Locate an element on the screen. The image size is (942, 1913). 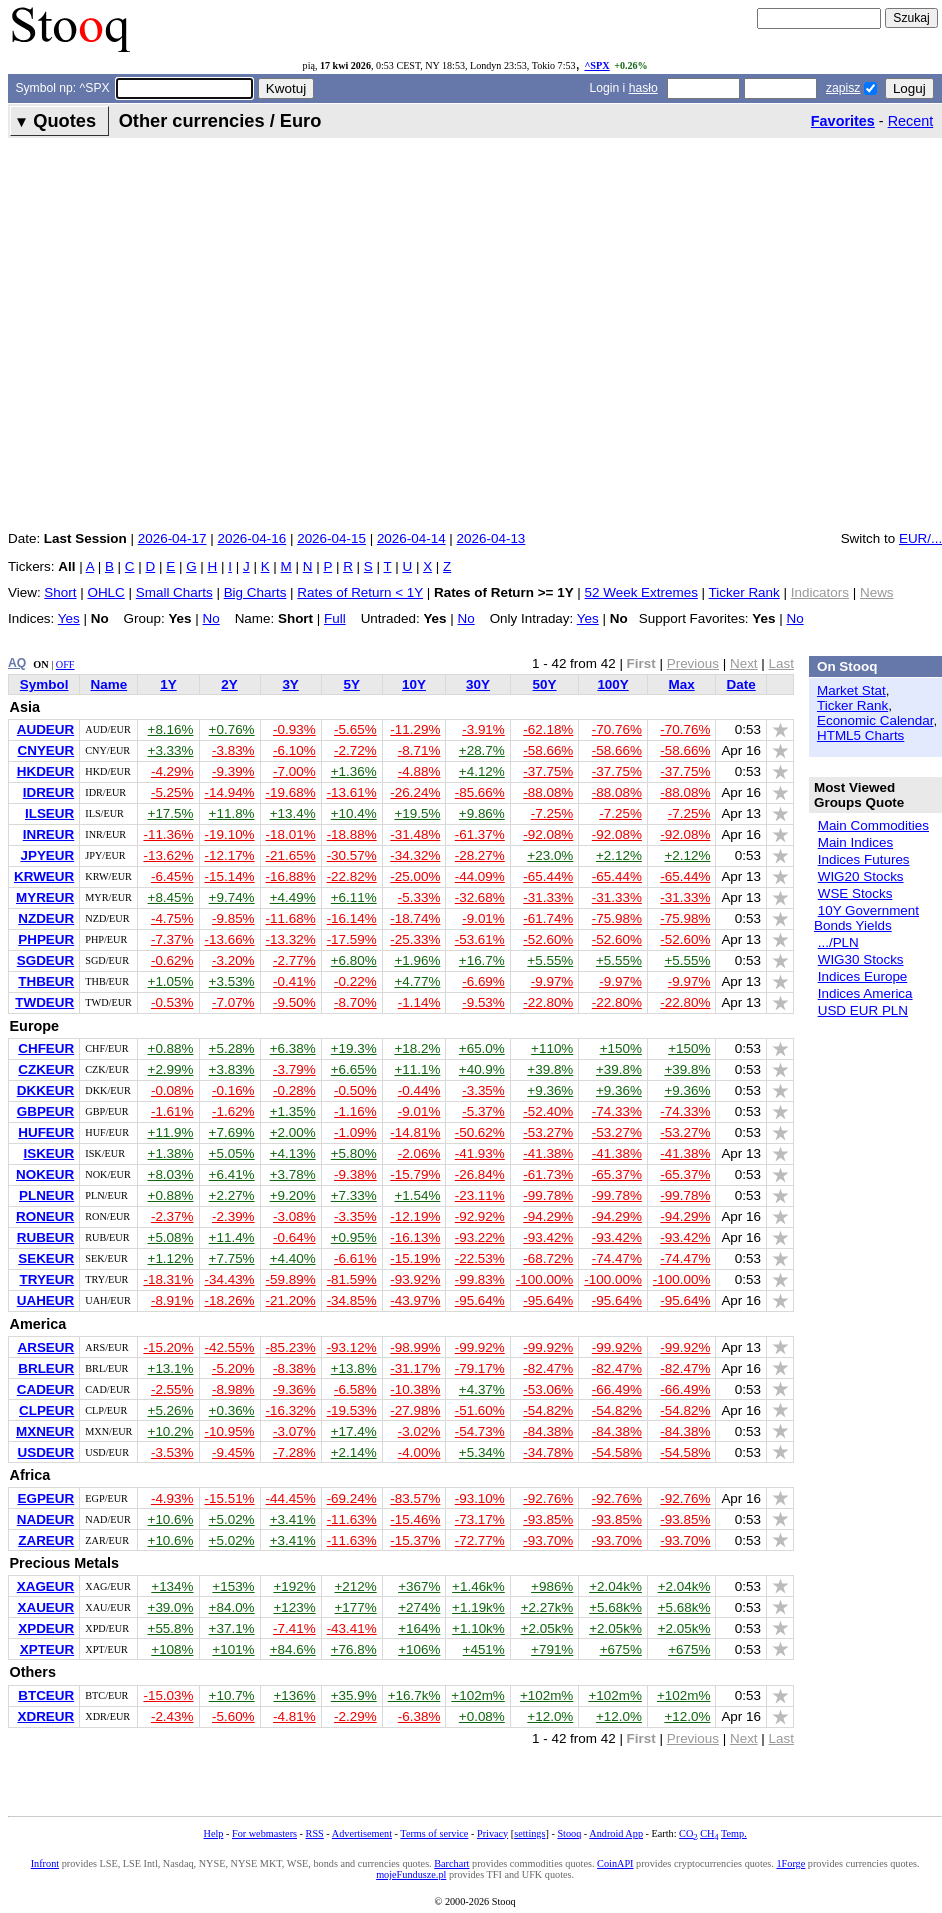
-6.58% is located at coordinates (355, 1389).